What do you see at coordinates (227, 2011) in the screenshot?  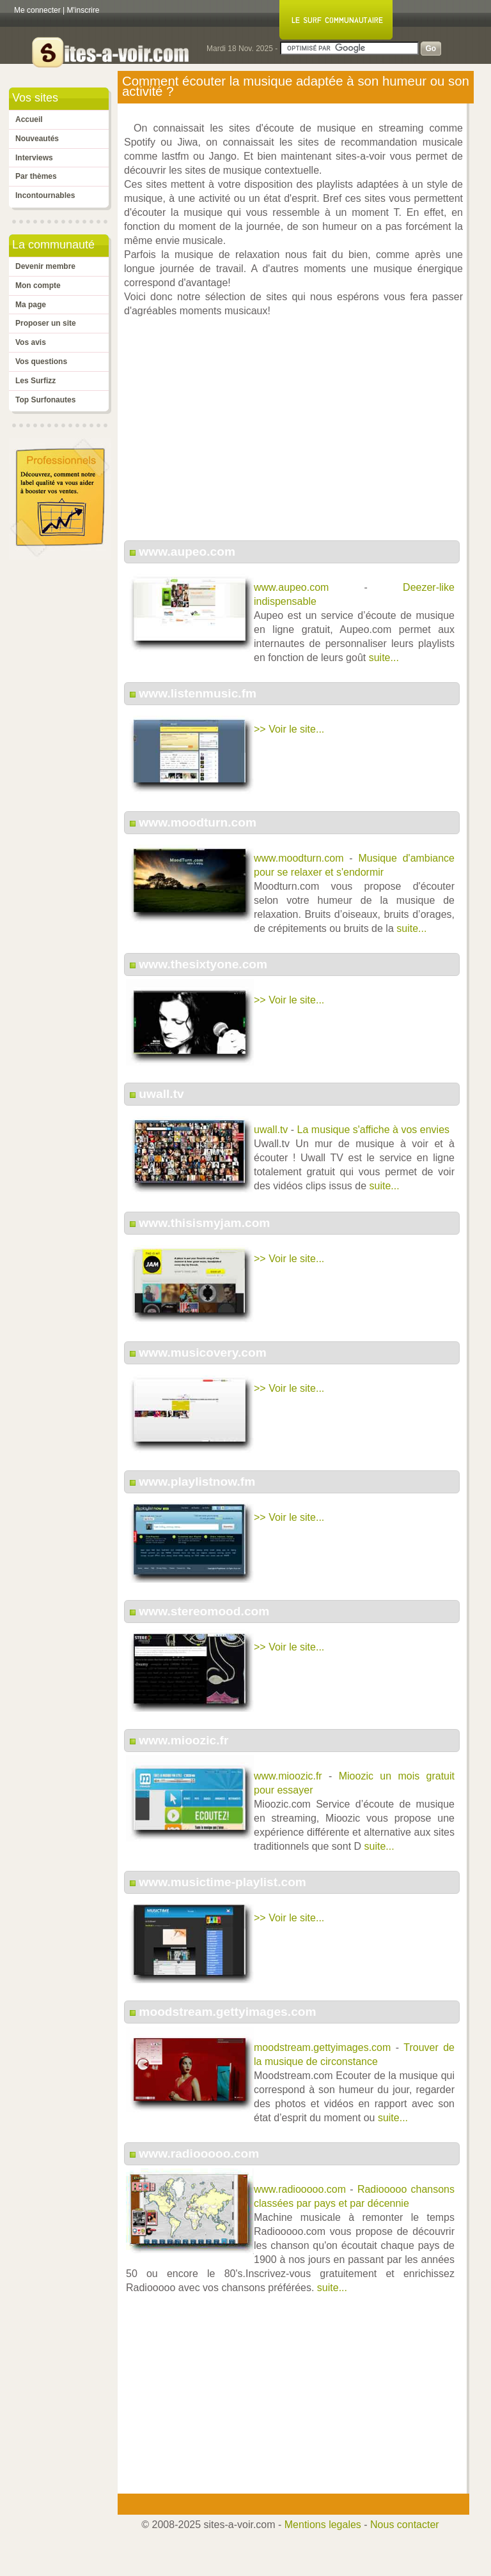 I see `moodstream.gettyimages.com` at bounding box center [227, 2011].